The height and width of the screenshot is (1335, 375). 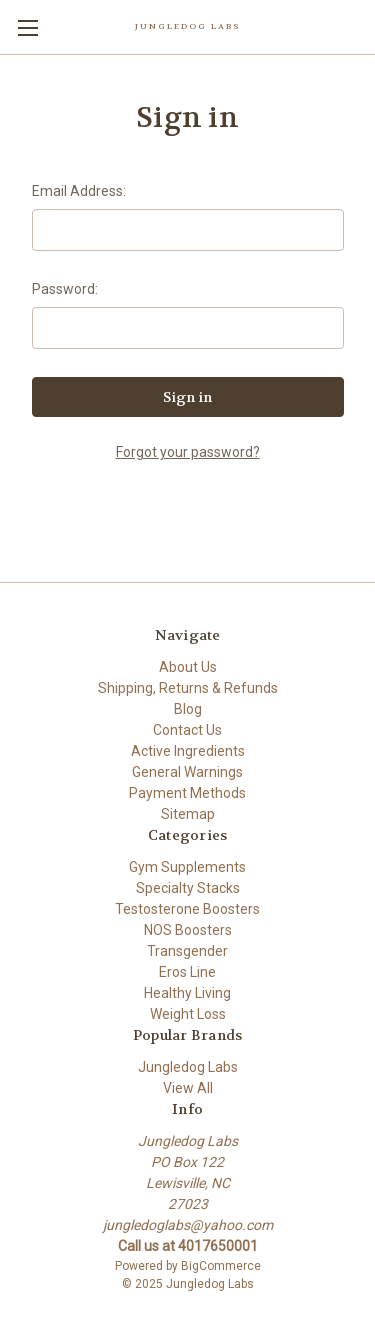 What do you see at coordinates (79, 191) in the screenshot?
I see `Email Address:` at bounding box center [79, 191].